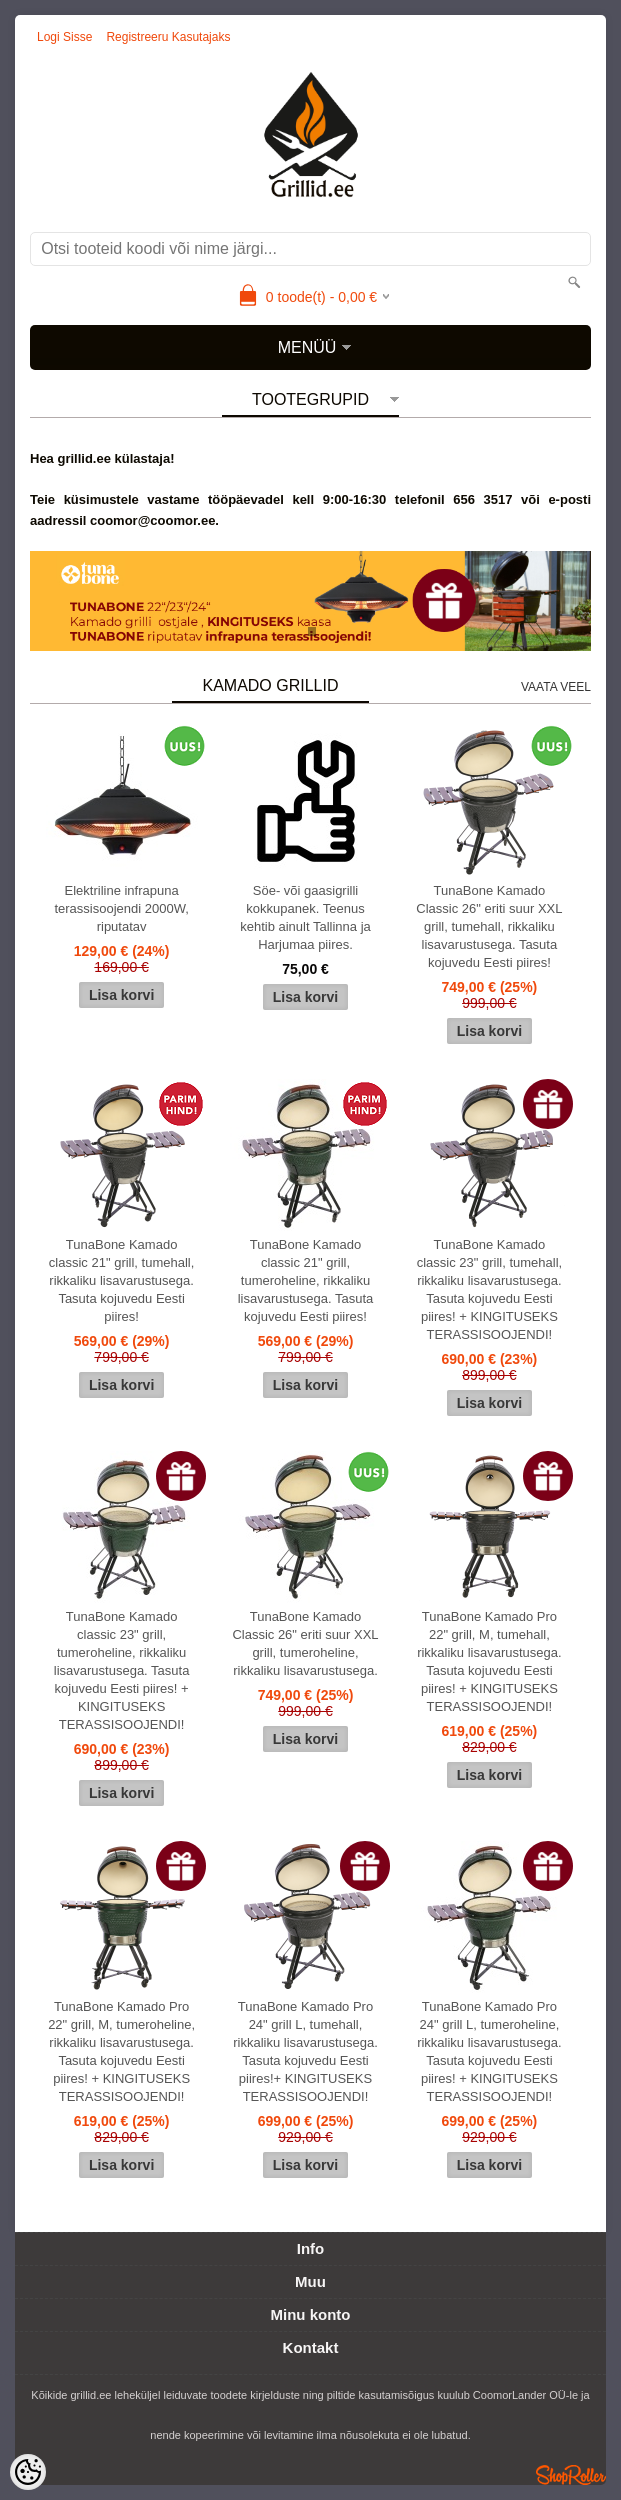 Image resolution: width=621 pixels, height=2500 pixels. What do you see at coordinates (489, 926) in the screenshot?
I see `TunaBone Kamado Classic 26" eriti suur XXL grill, tumehall, rikkaliku lisavarustusega. Tasuta kojuvedu Eesti piires!` at bounding box center [489, 926].